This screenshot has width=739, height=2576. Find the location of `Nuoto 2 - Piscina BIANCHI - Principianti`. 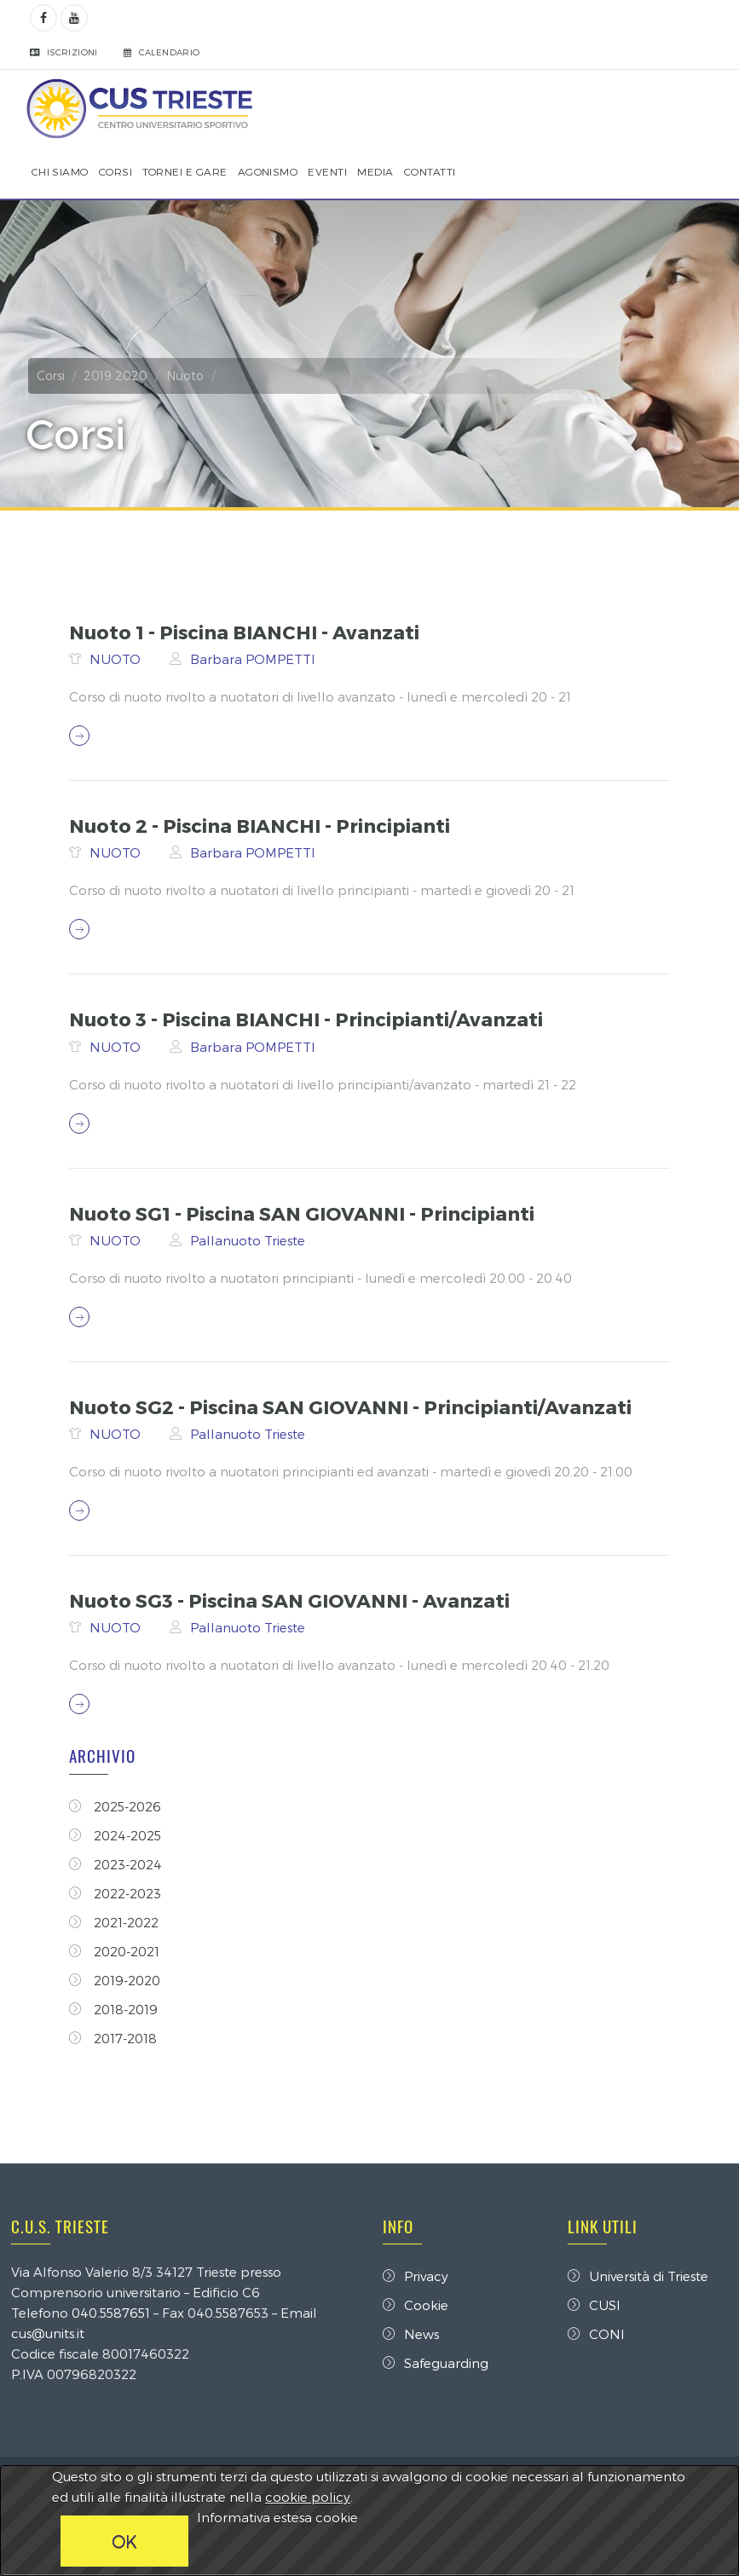

Nuoto 2 - Piscina BIANCHI - Principianti is located at coordinates (262, 825).